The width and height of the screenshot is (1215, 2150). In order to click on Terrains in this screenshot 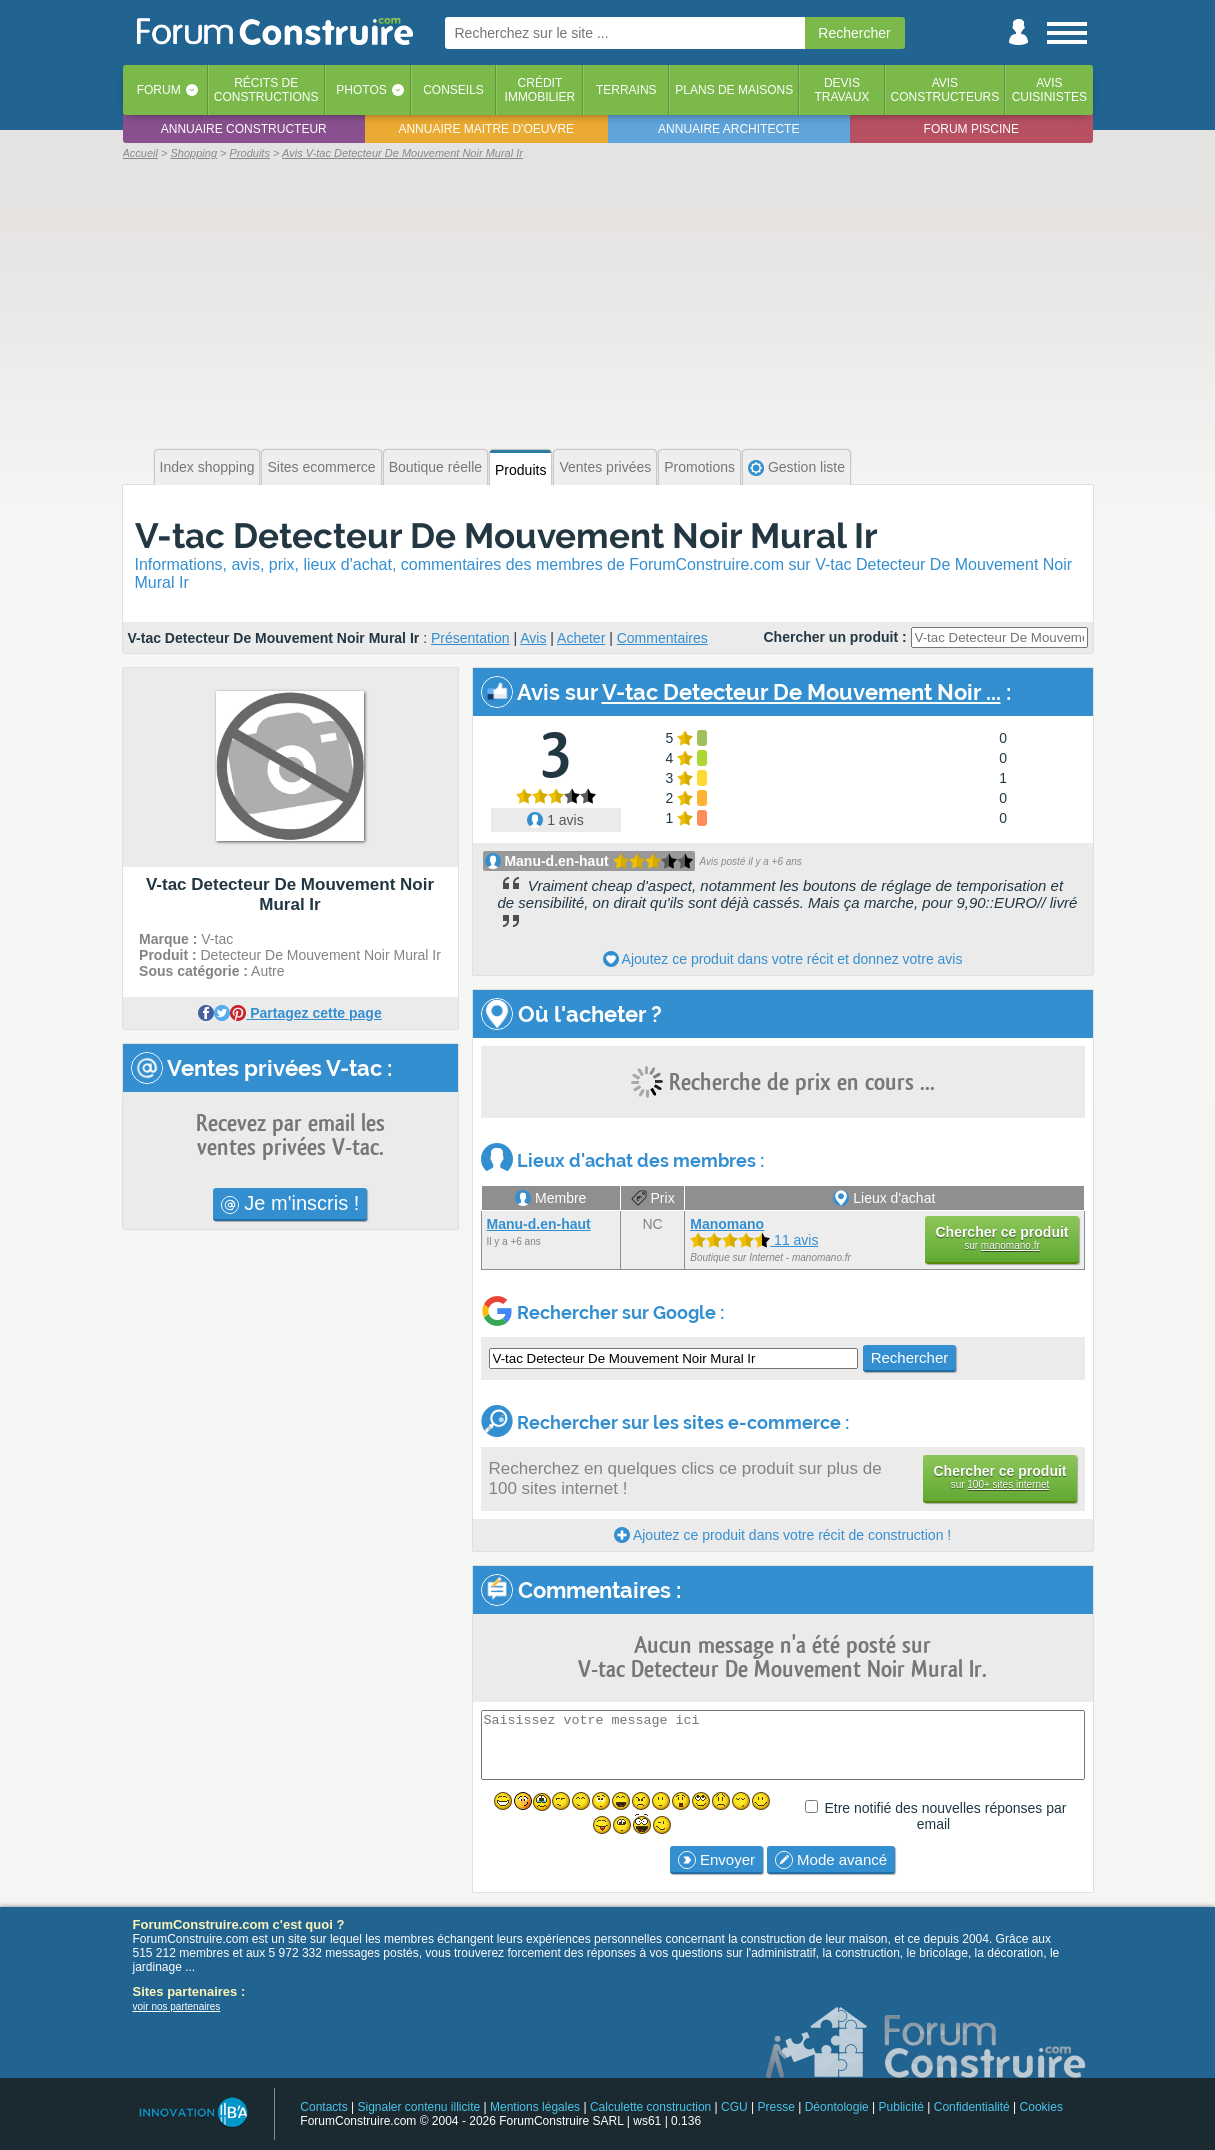, I will do `click(626, 90)`.